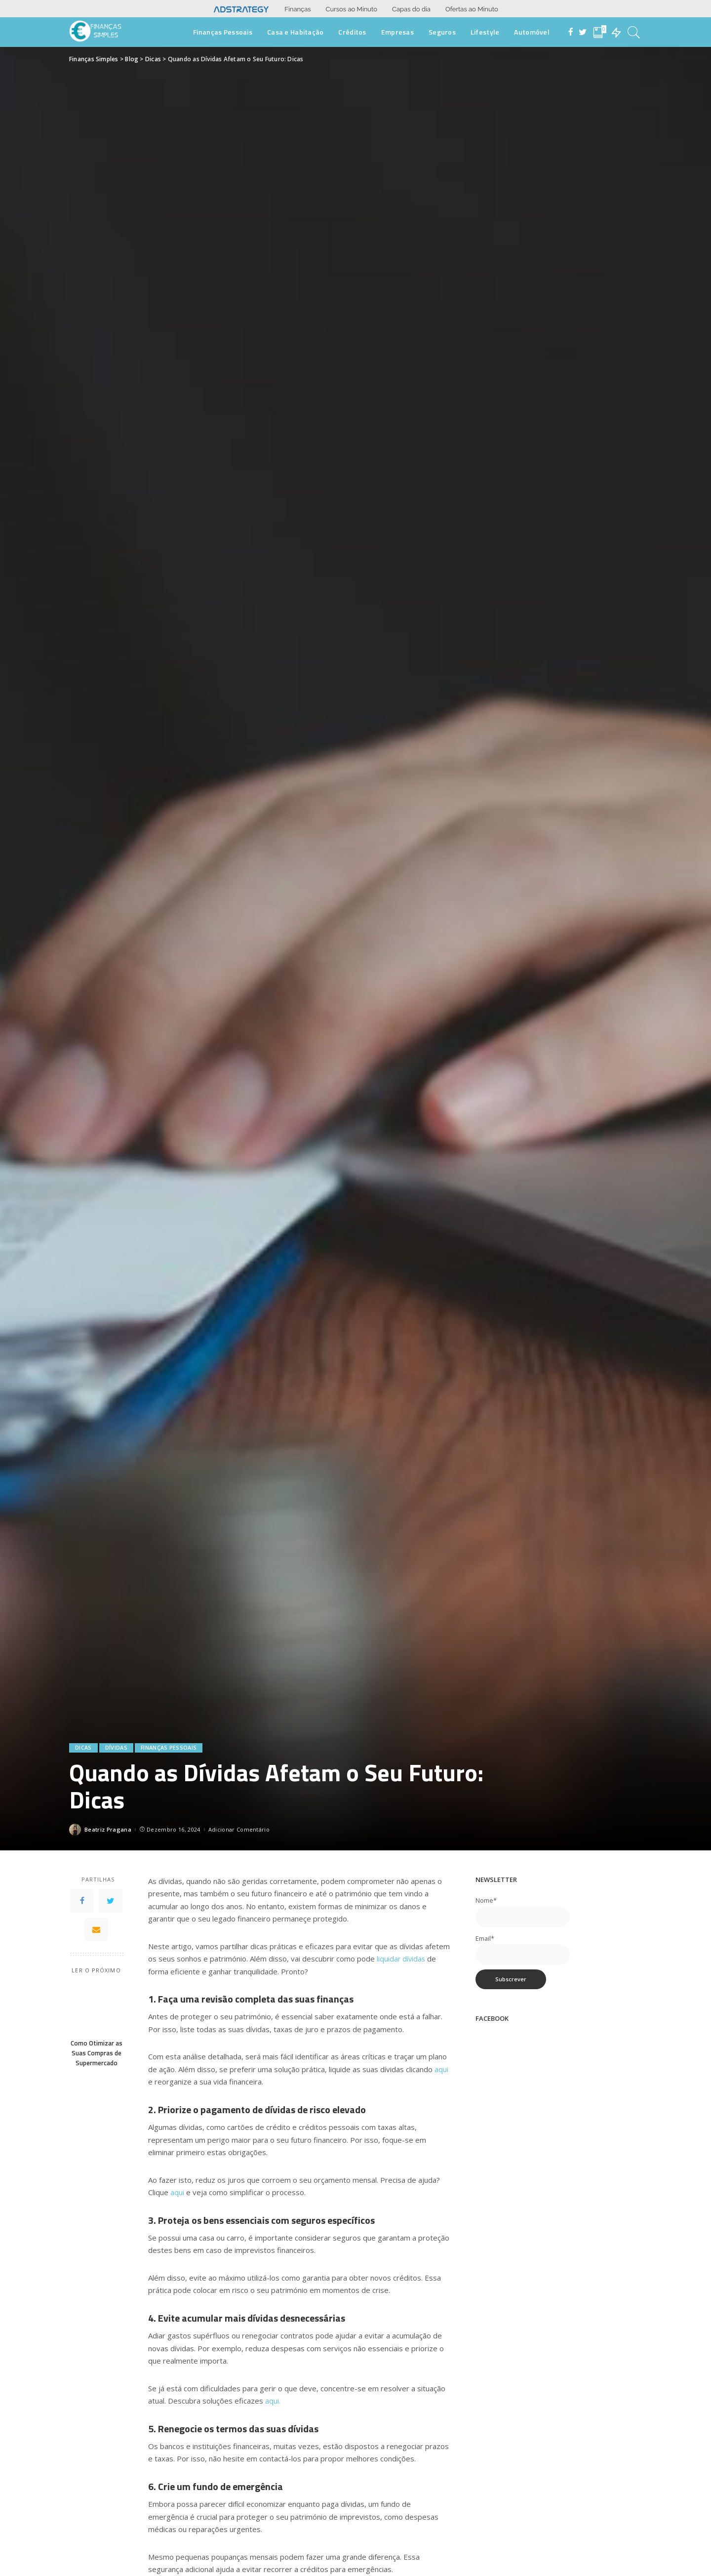  What do you see at coordinates (351, 9) in the screenshot?
I see `Cursos ao Minuto` at bounding box center [351, 9].